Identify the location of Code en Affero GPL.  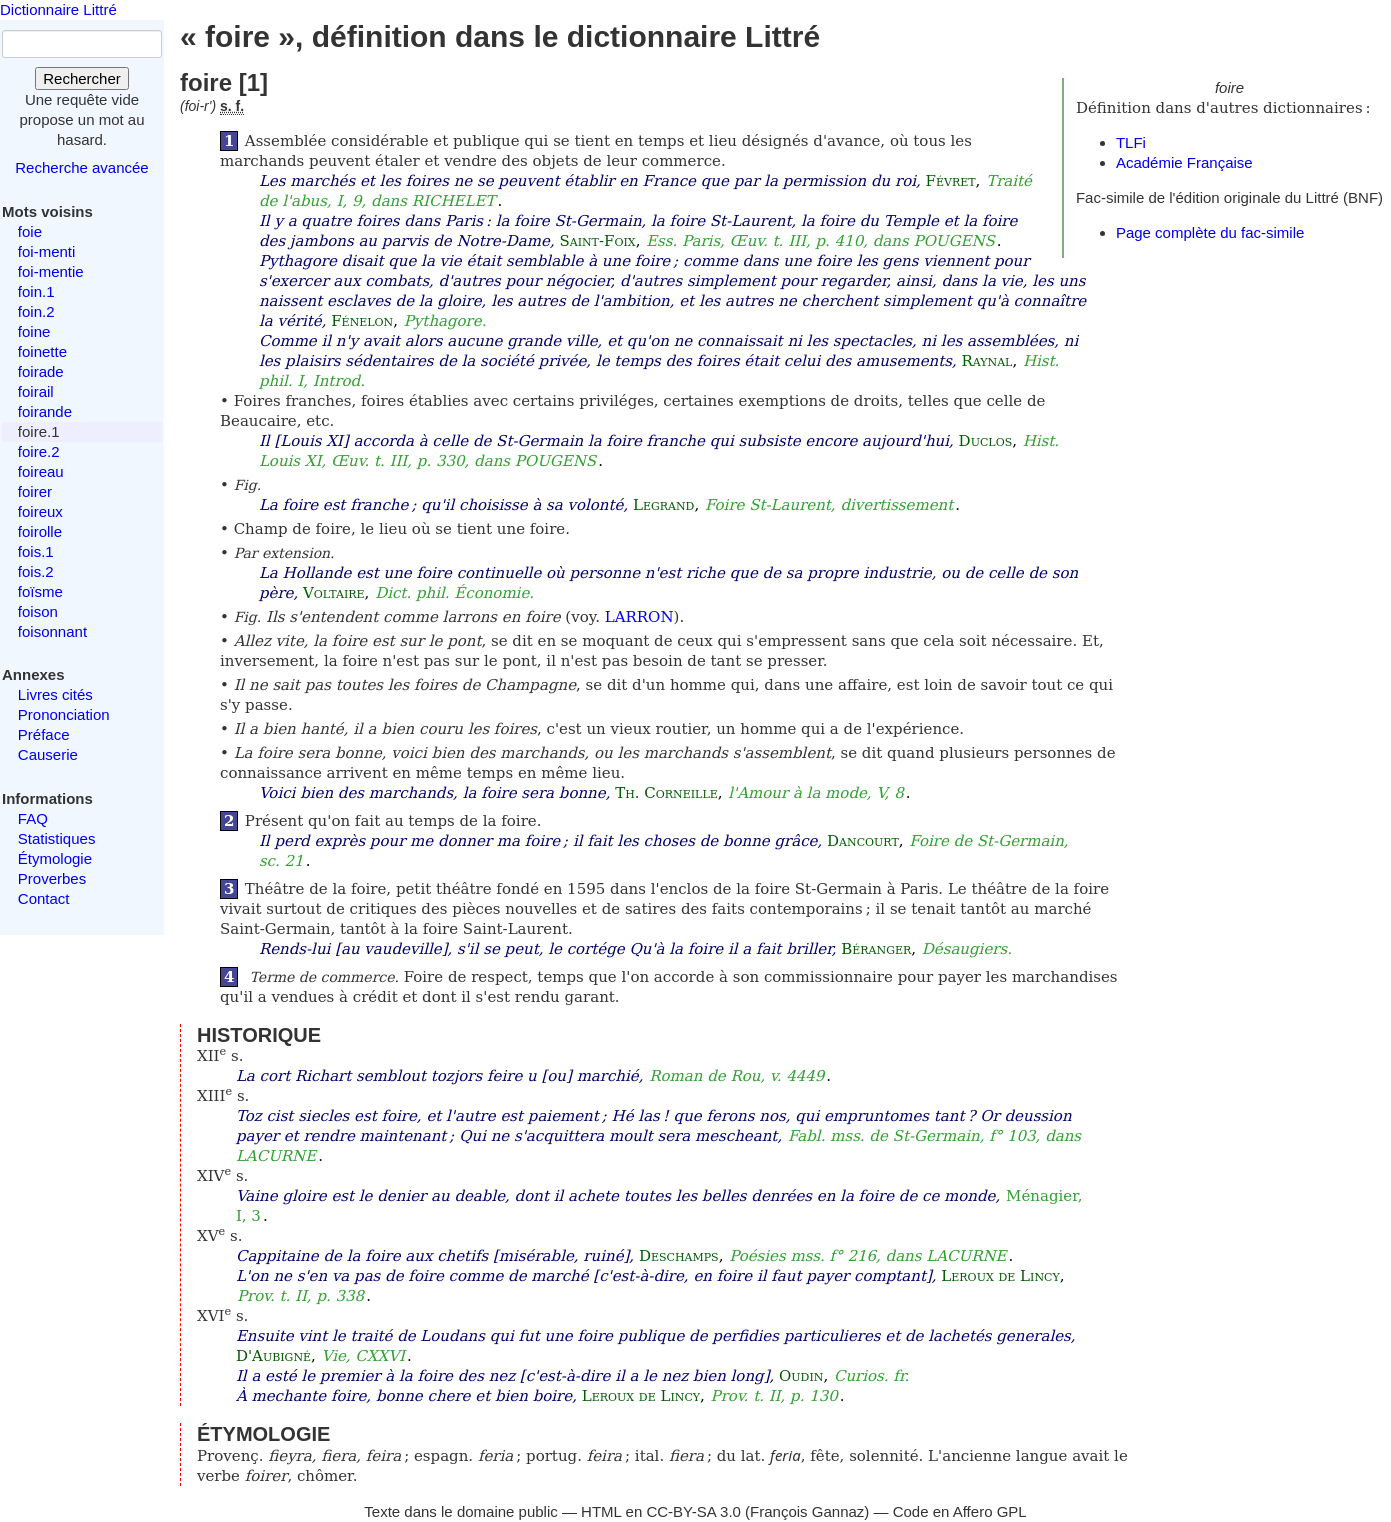
(960, 1511).